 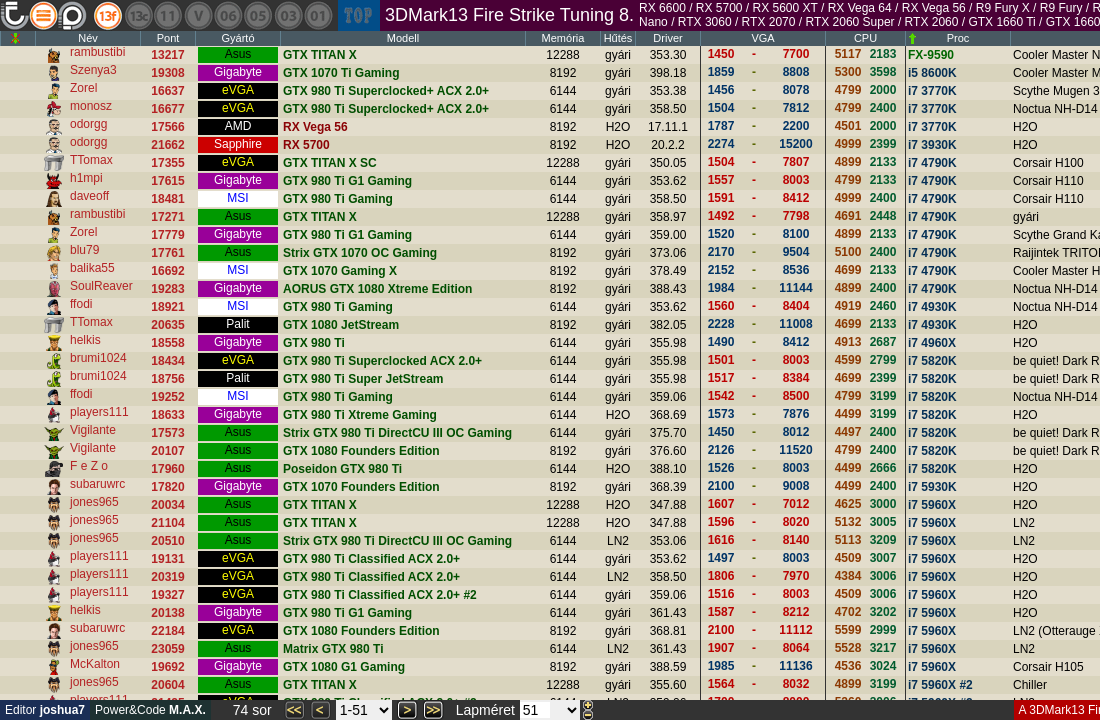 What do you see at coordinates (167, 487) in the screenshot?
I see `17820` at bounding box center [167, 487].